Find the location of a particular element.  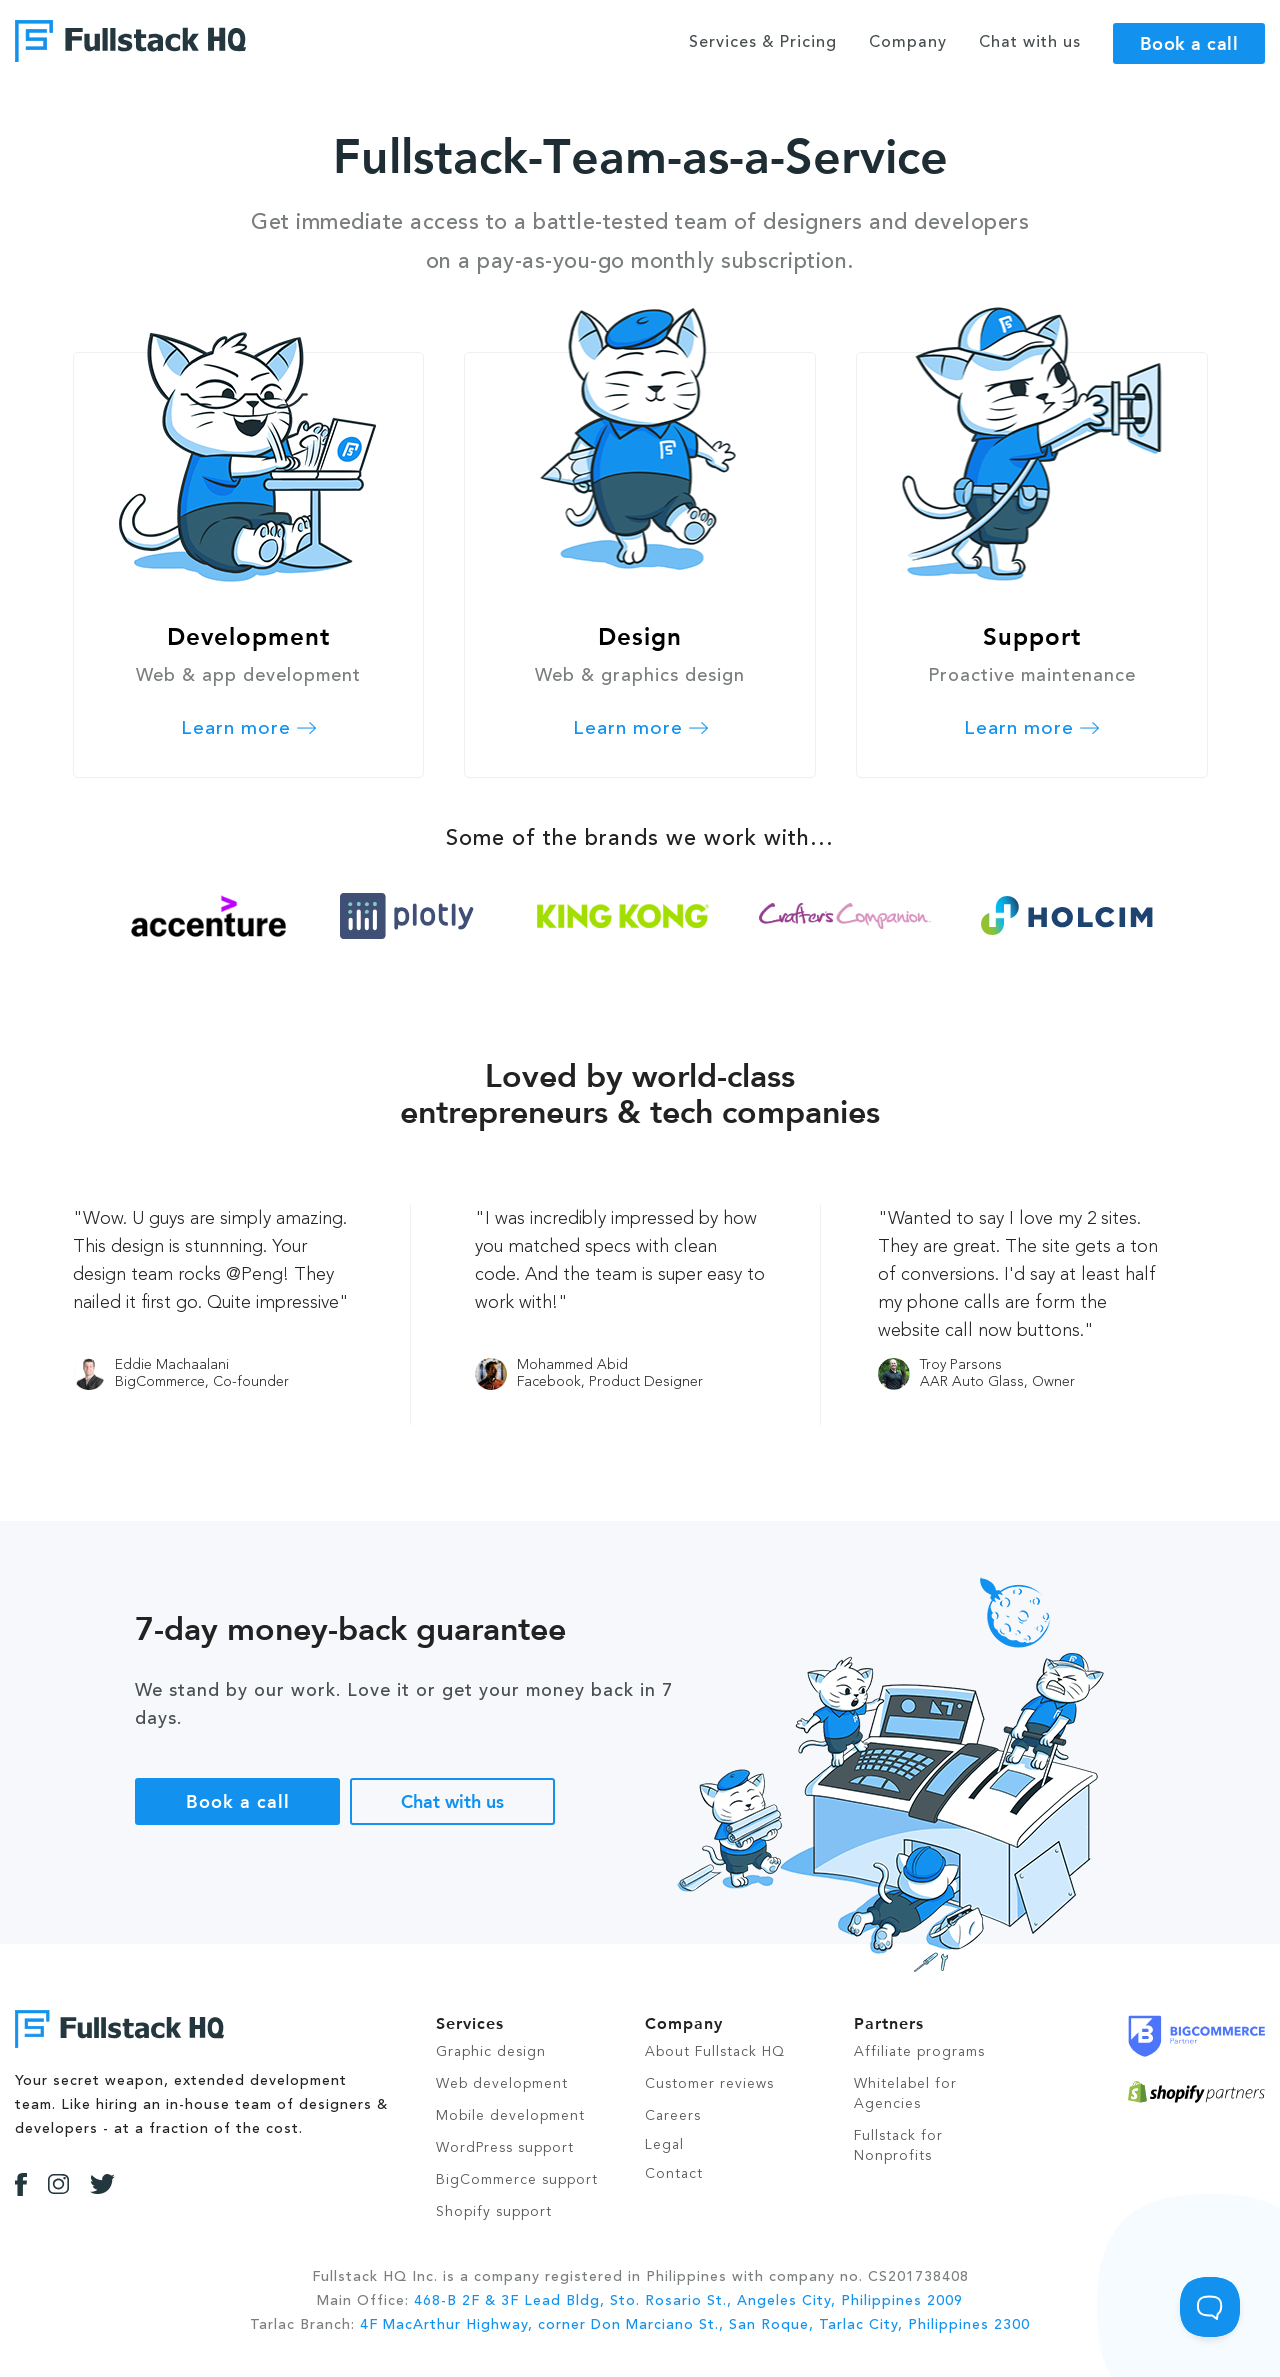

Web development is located at coordinates (502, 2084).